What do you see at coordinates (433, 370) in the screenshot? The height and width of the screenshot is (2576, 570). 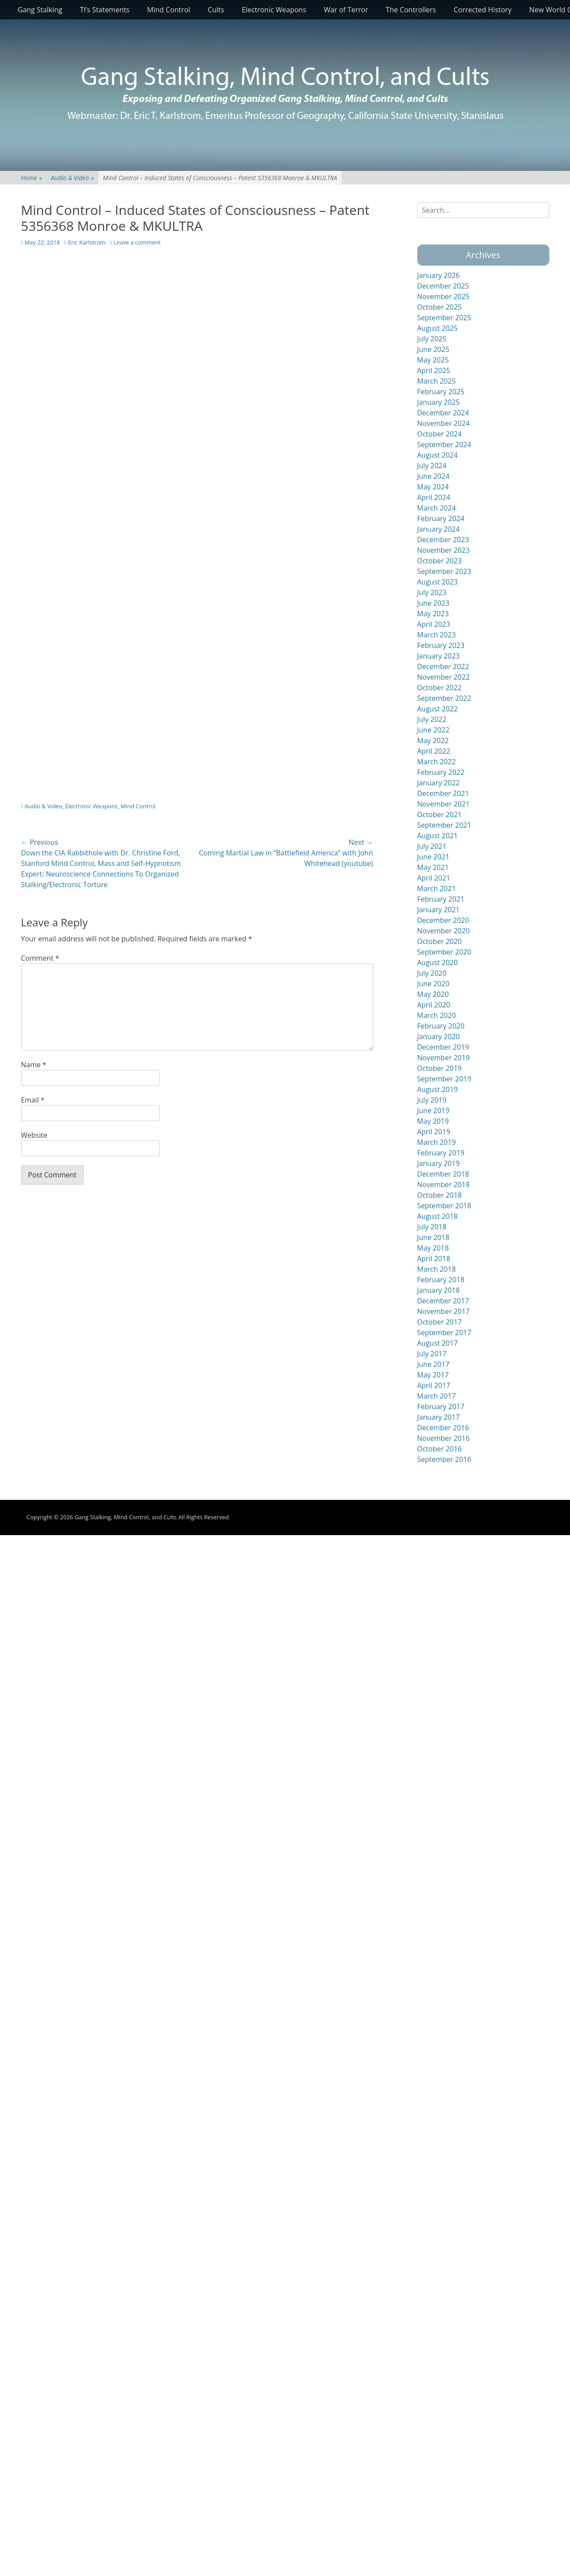 I see `April 2025` at bounding box center [433, 370].